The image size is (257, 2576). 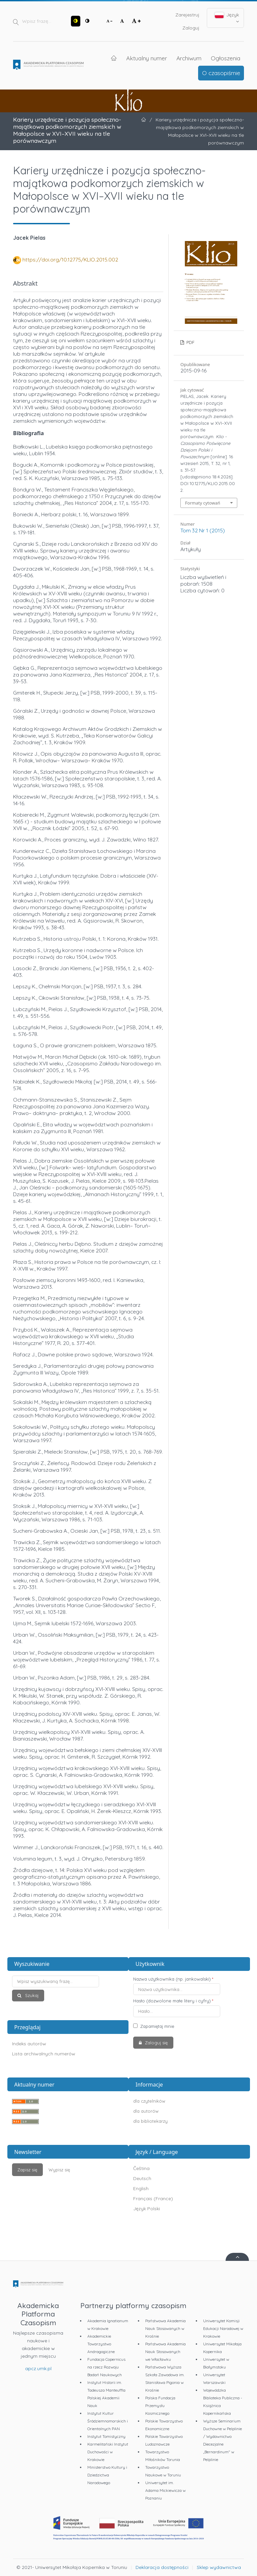 What do you see at coordinates (225, 58) in the screenshot?
I see `Ogłoszenia` at bounding box center [225, 58].